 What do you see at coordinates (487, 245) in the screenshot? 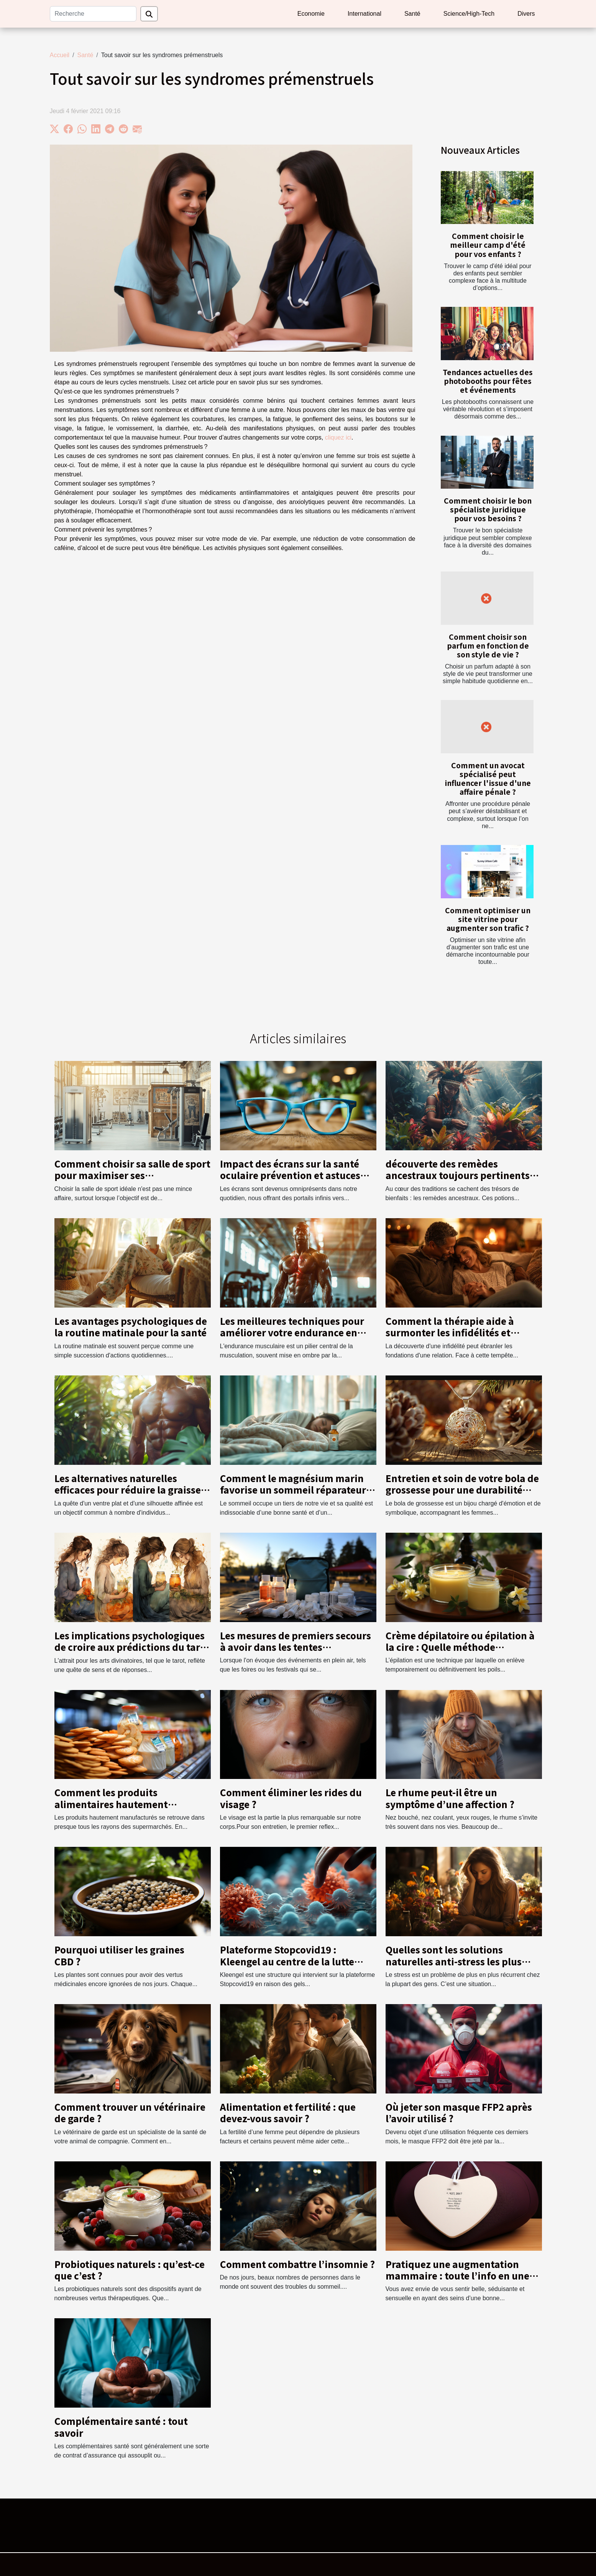
I see `Comment choisir le meilleur camp d'été pour vos enfants ?` at bounding box center [487, 245].